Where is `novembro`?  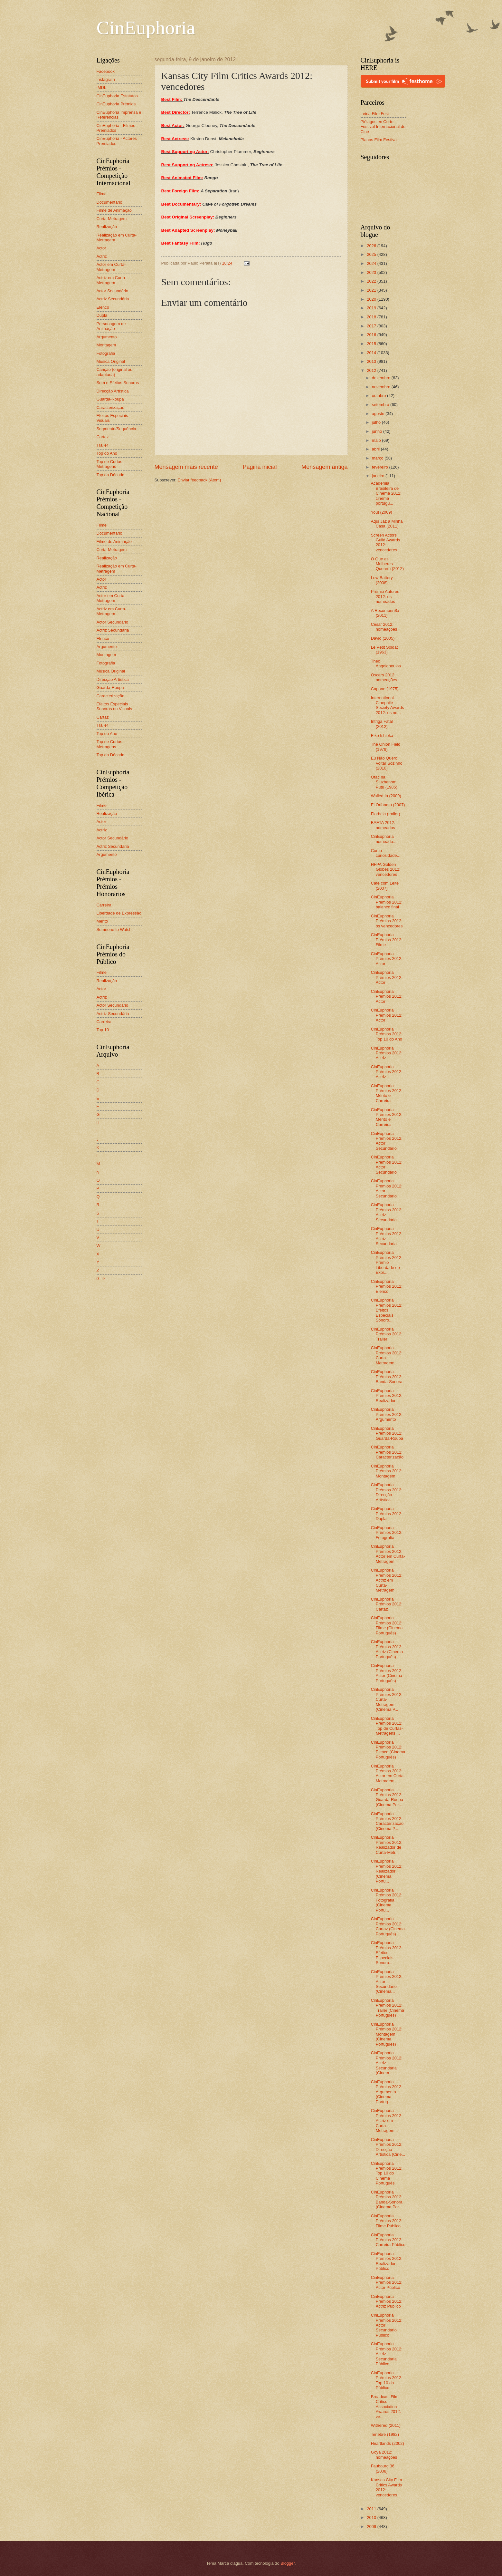
novembro is located at coordinates (382, 386).